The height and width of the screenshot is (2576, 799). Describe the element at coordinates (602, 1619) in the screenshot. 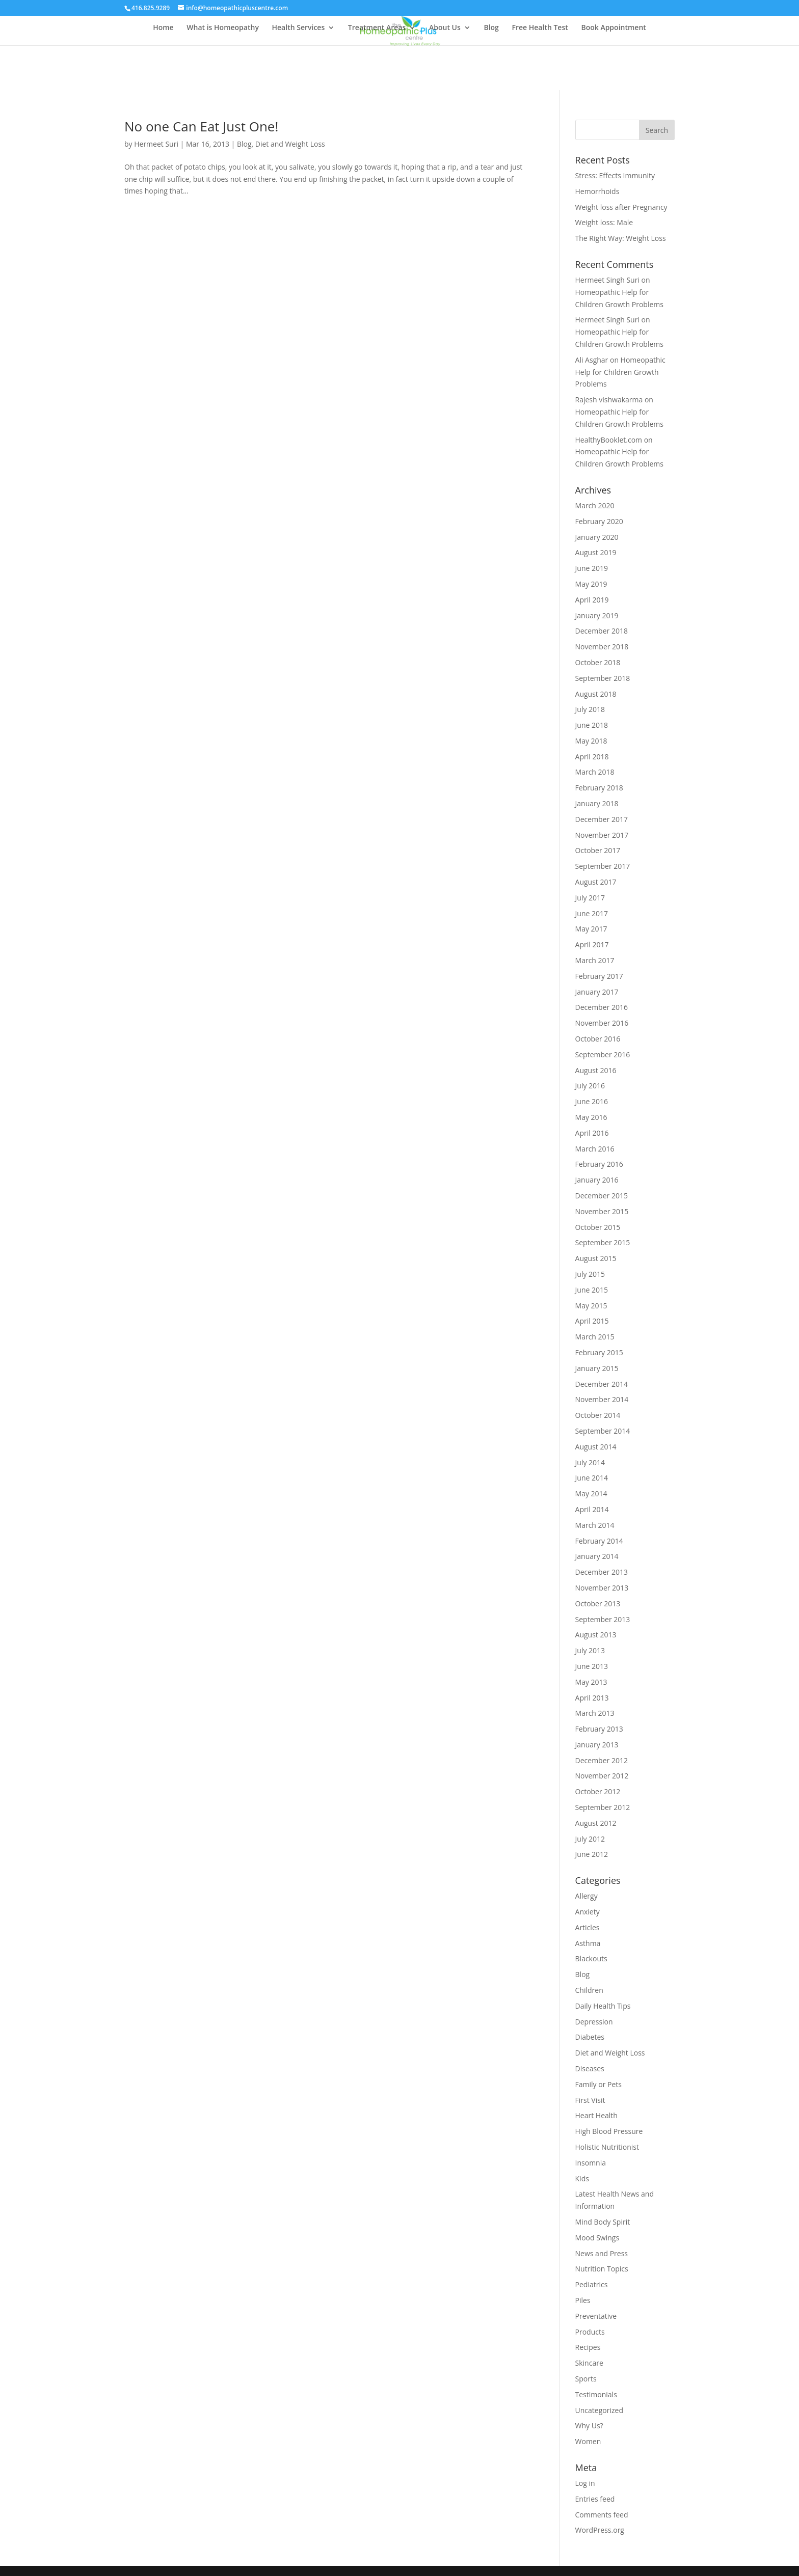

I see `September 2013` at that location.